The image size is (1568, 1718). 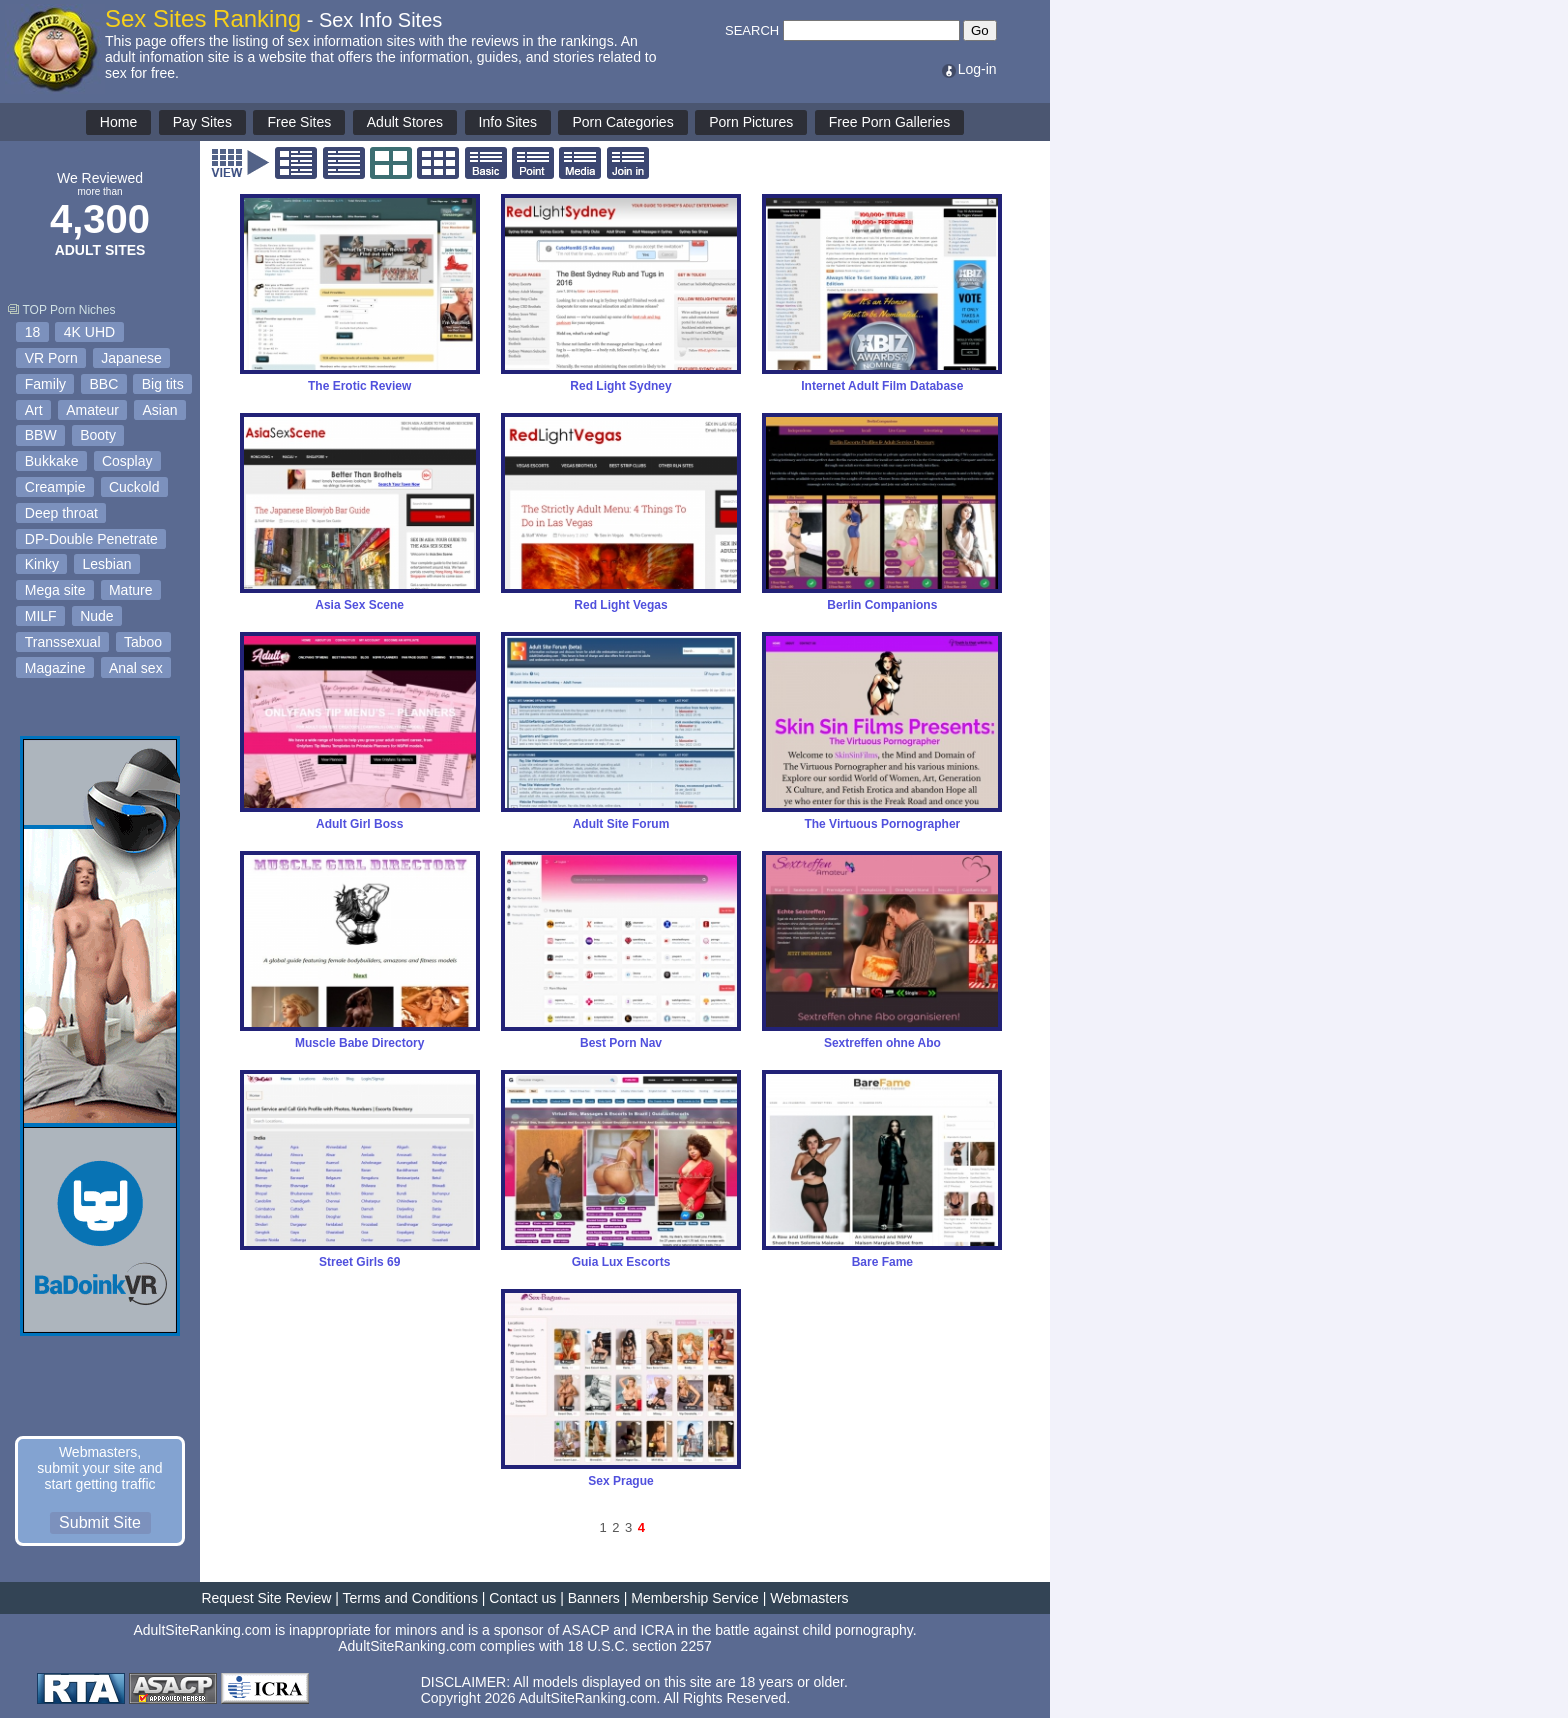 I want to click on Anal sex, so click(x=136, y=668).